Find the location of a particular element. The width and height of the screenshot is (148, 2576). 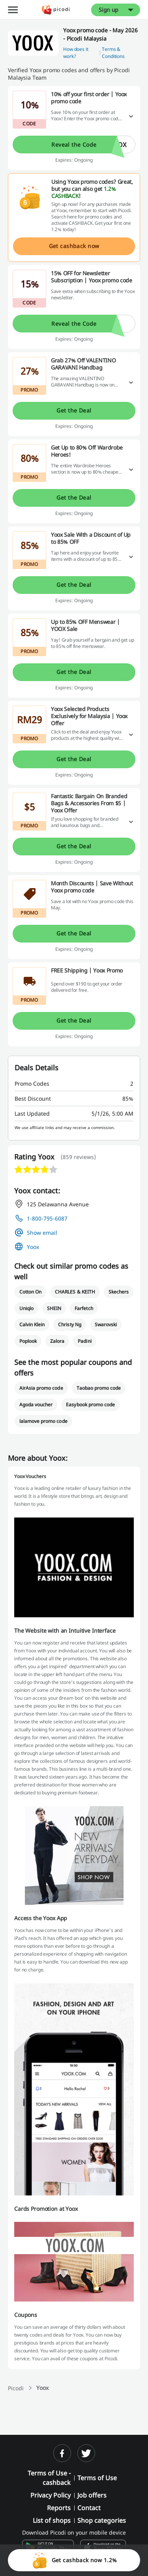

Get the Deal is located at coordinates (73, 410).